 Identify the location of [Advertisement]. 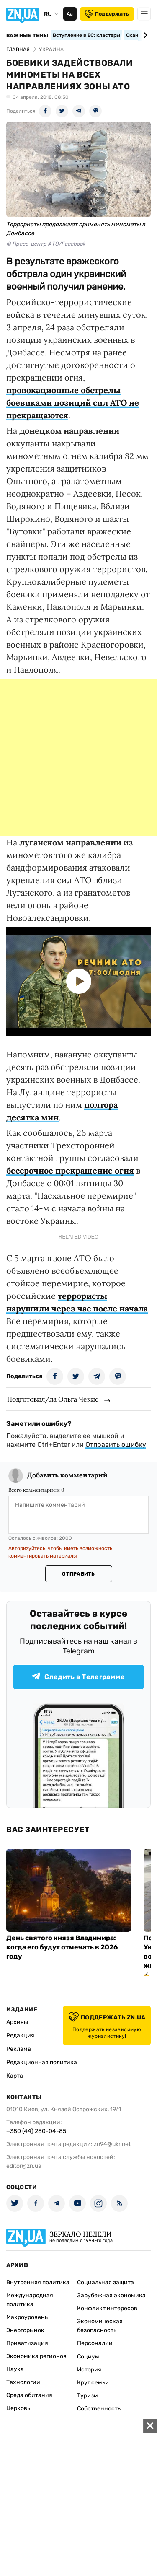
(78, 757).